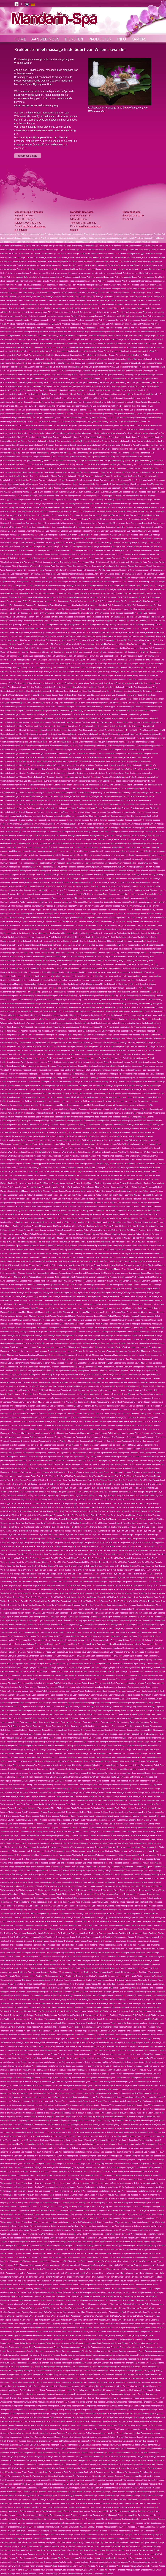 Image resolution: width=166 pixels, height=2576 pixels. Describe the element at coordinates (139, 2207) in the screenshot. I see `Voet massage in de buurt of omgeving van Ubbergen` at that location.